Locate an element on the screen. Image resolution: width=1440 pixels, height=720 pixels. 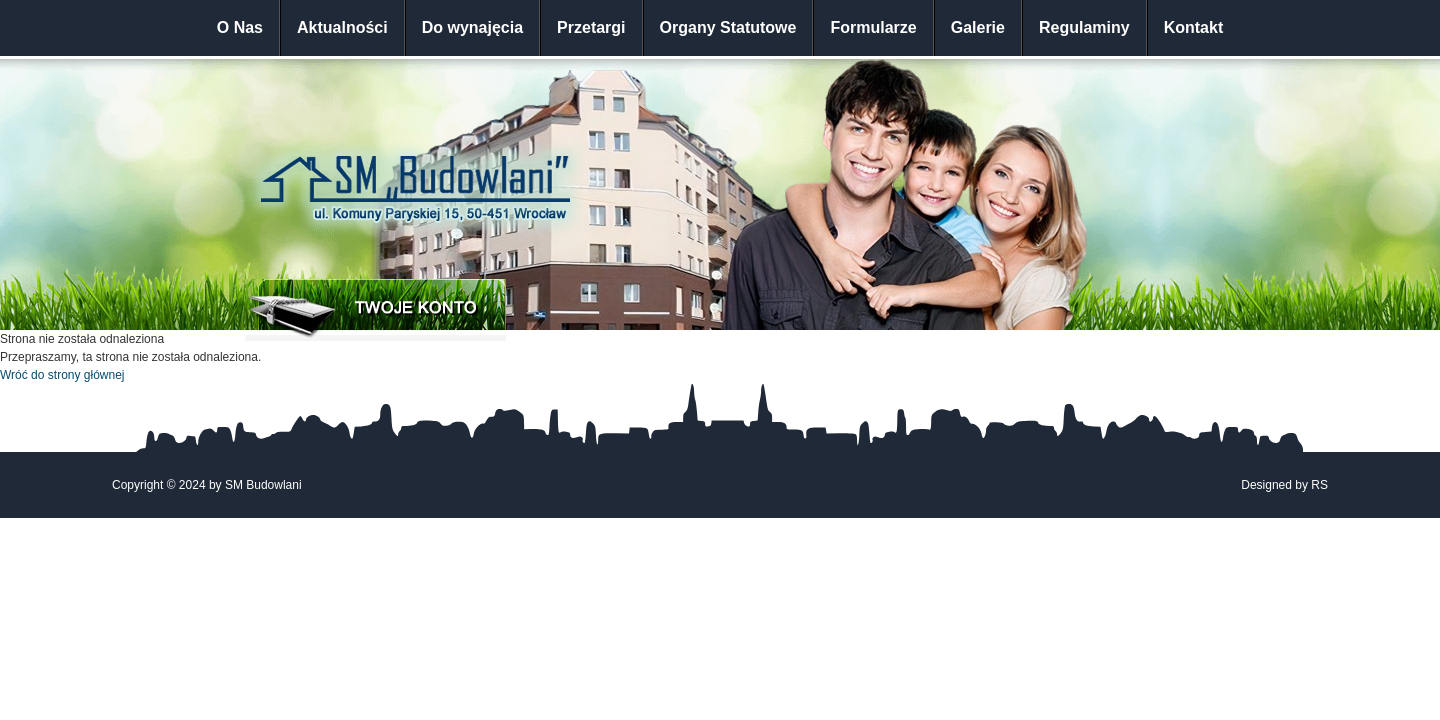
Organy Statutowe is located at coordinates (728, 27).